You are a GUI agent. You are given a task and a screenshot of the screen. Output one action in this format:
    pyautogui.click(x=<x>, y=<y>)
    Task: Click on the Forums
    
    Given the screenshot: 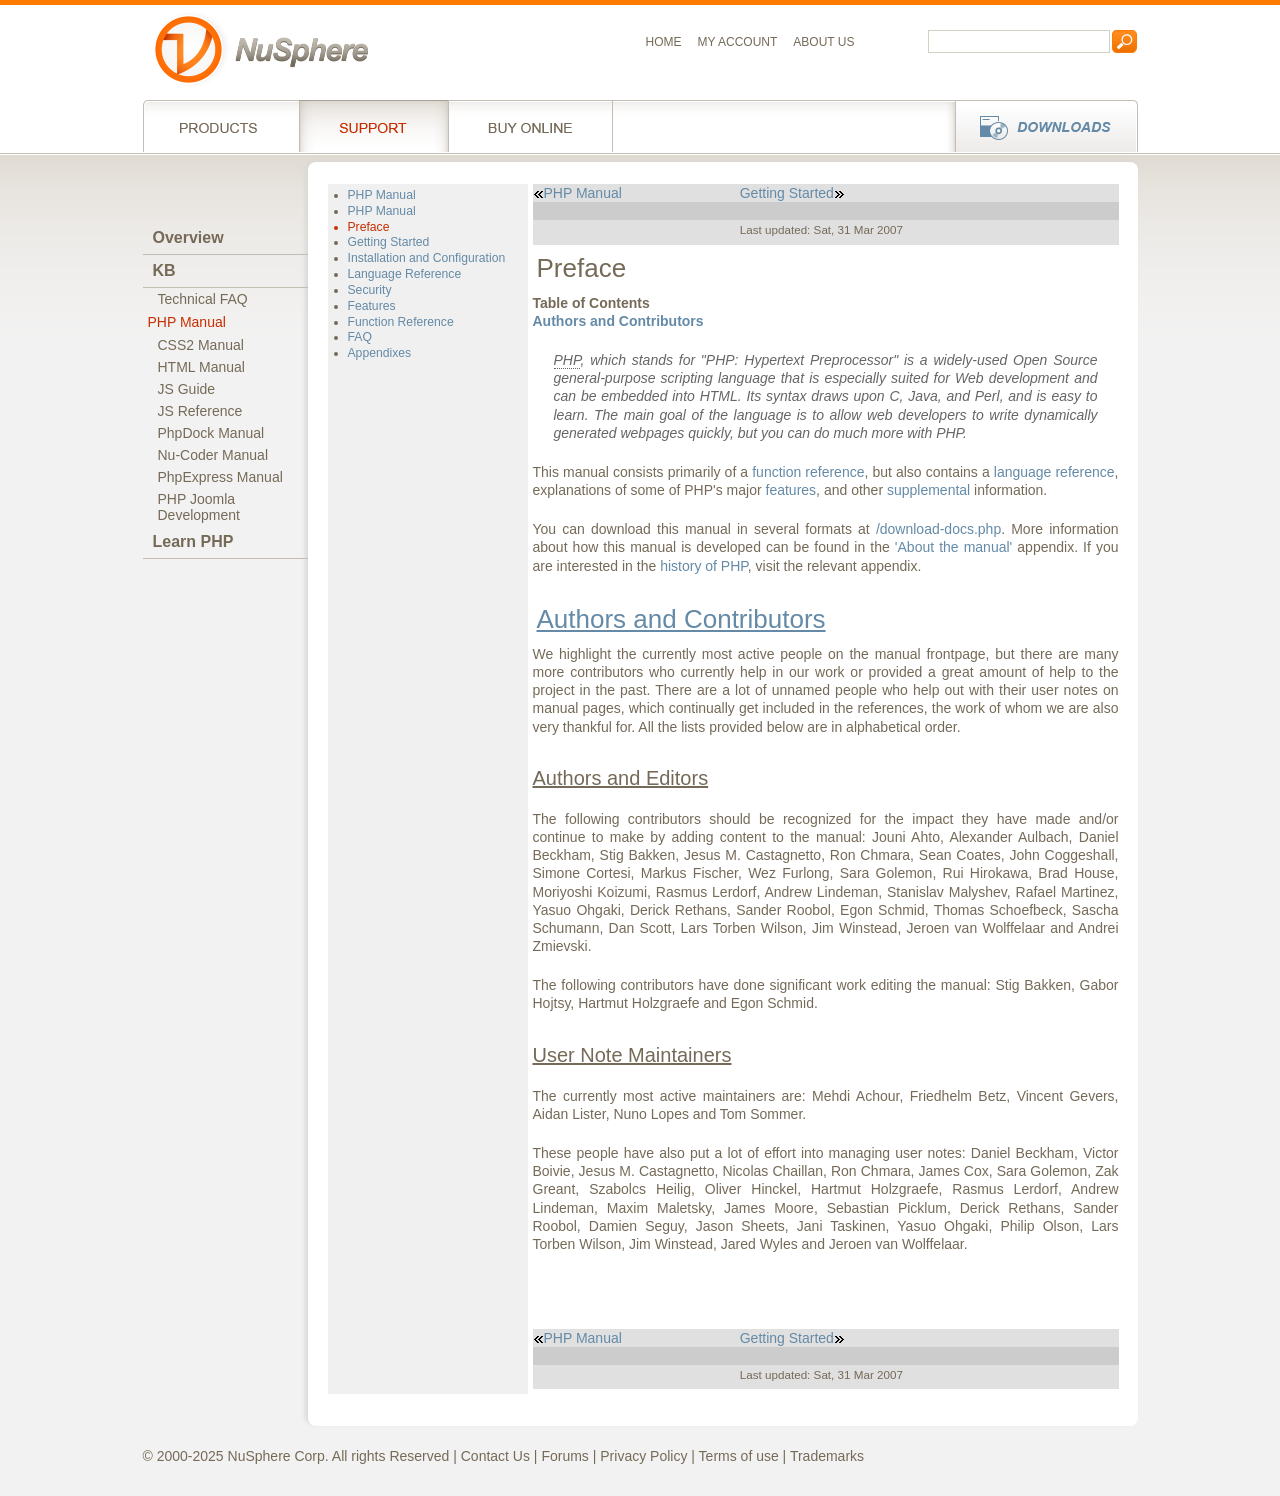 What is the action you would take?
    pyautogui.click(x=564, y=1456)
    